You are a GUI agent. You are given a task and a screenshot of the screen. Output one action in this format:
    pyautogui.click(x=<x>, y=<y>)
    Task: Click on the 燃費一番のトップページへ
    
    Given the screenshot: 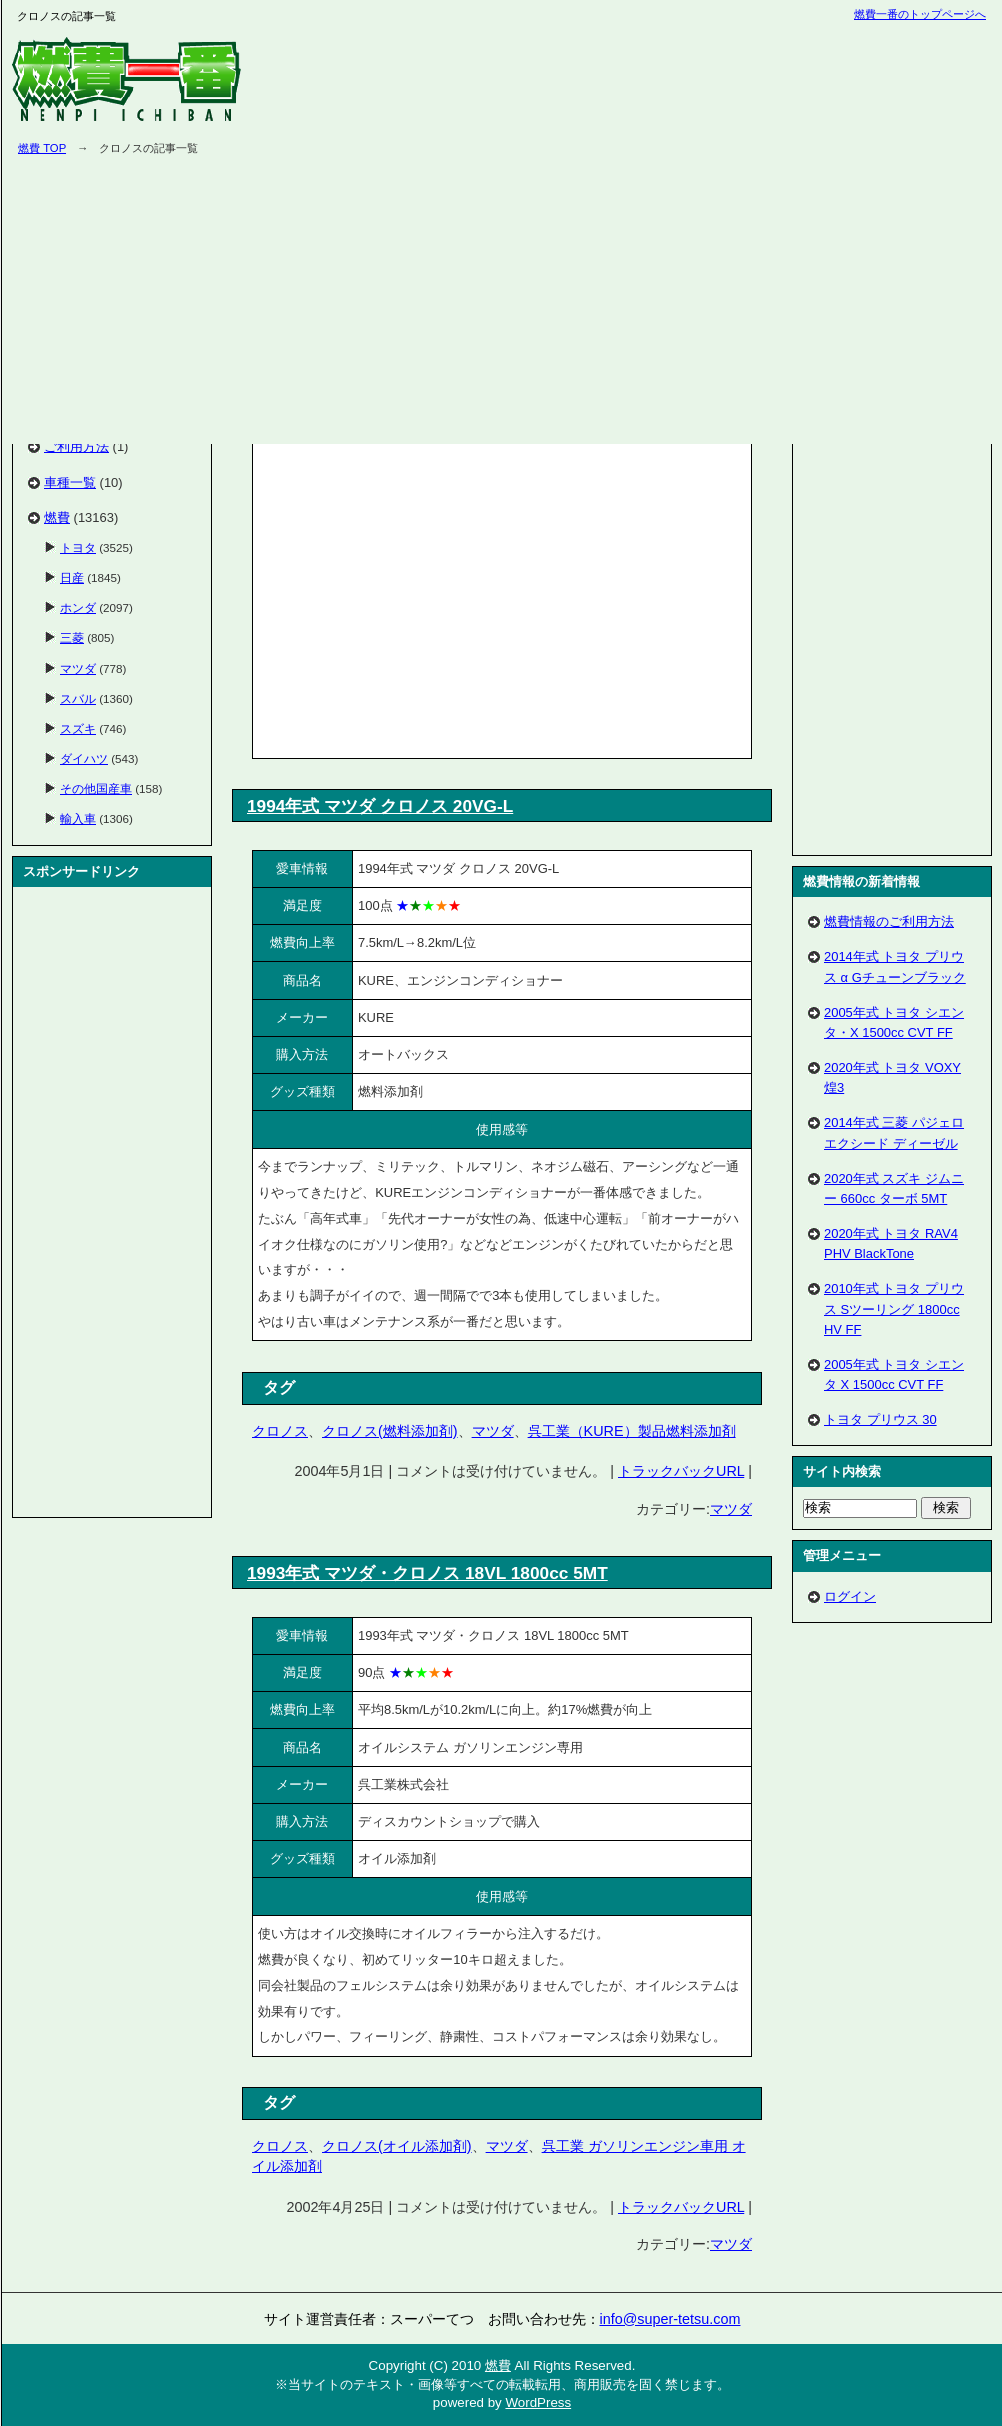 What is the action you would take?
    pyautogui.click(x=920, y=14)
    